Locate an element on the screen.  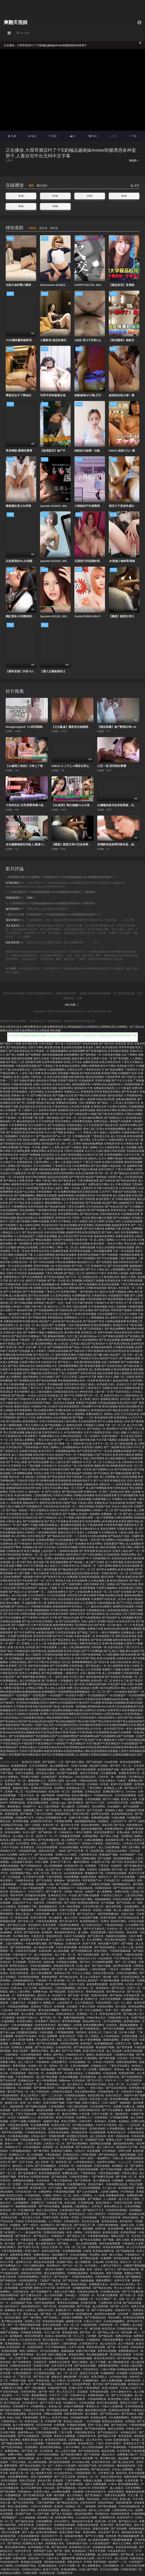
超碰网页香蕉 is located at coordinates (85, 1231).